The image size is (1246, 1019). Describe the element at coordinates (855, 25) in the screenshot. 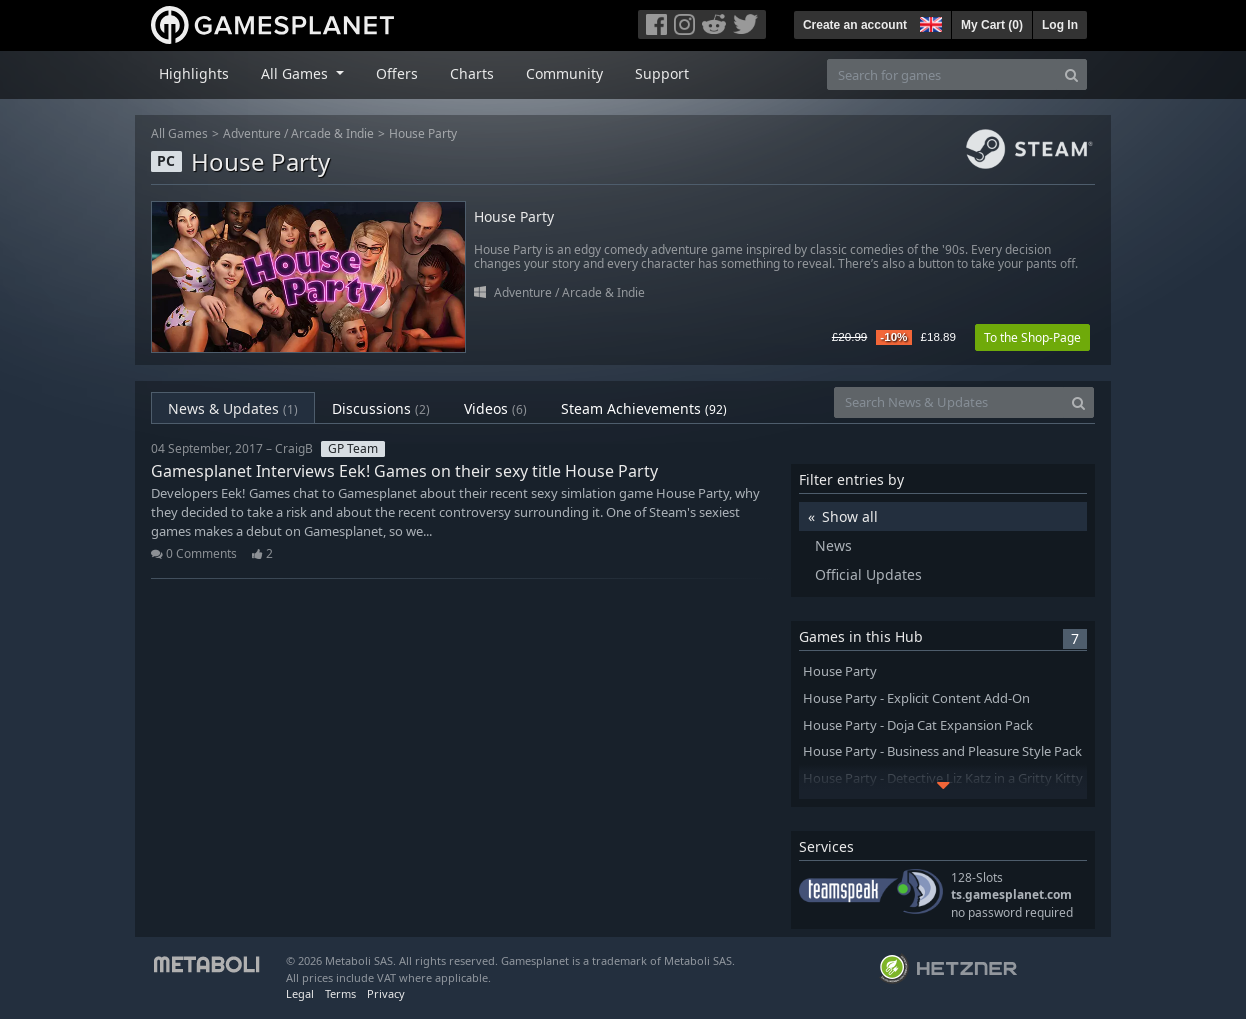

I see `Create an account` at that location.